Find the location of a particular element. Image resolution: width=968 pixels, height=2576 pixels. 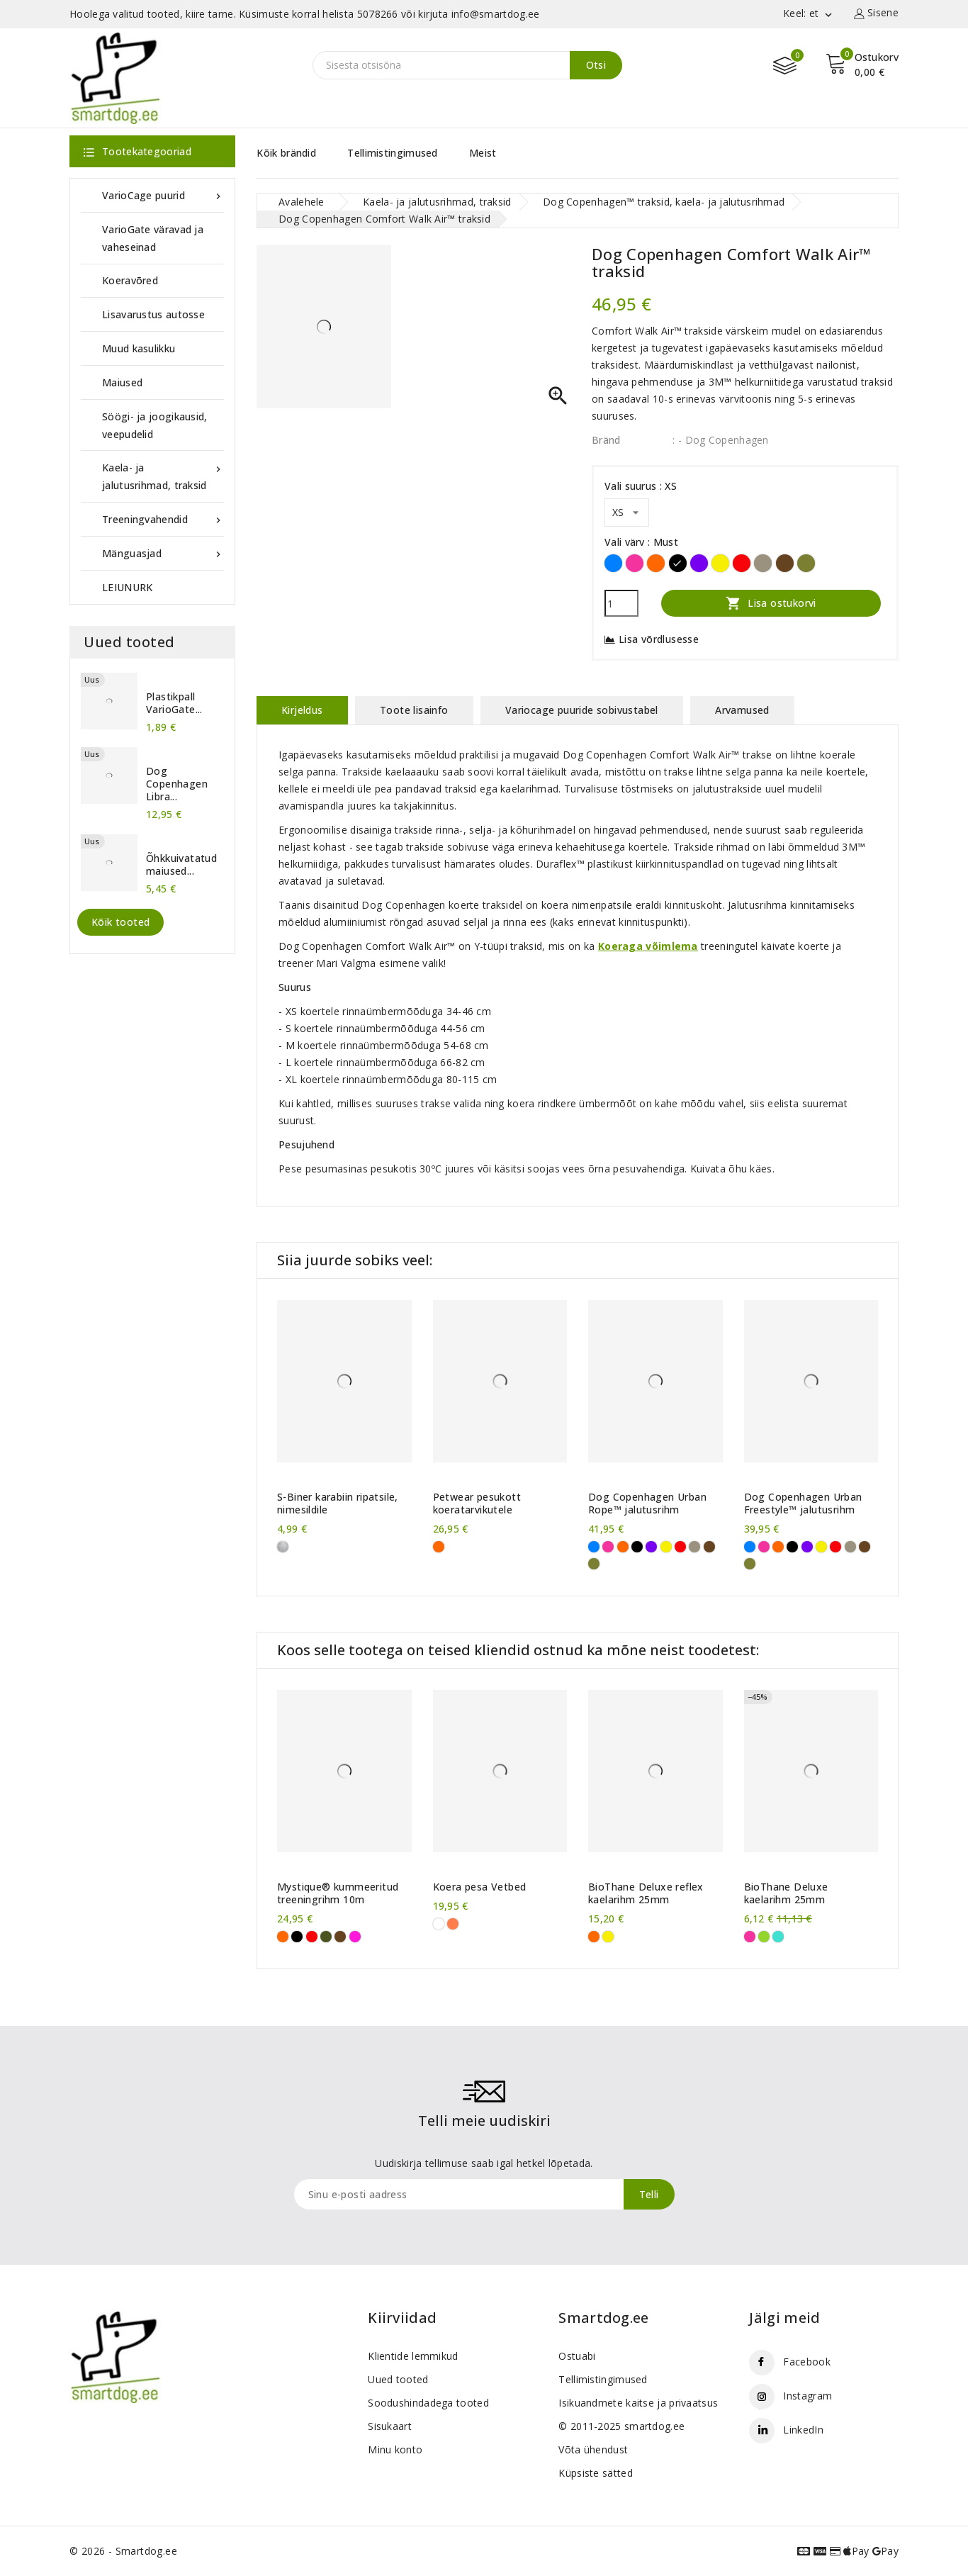

Kõik brändid is located at coordinates (286, 152).